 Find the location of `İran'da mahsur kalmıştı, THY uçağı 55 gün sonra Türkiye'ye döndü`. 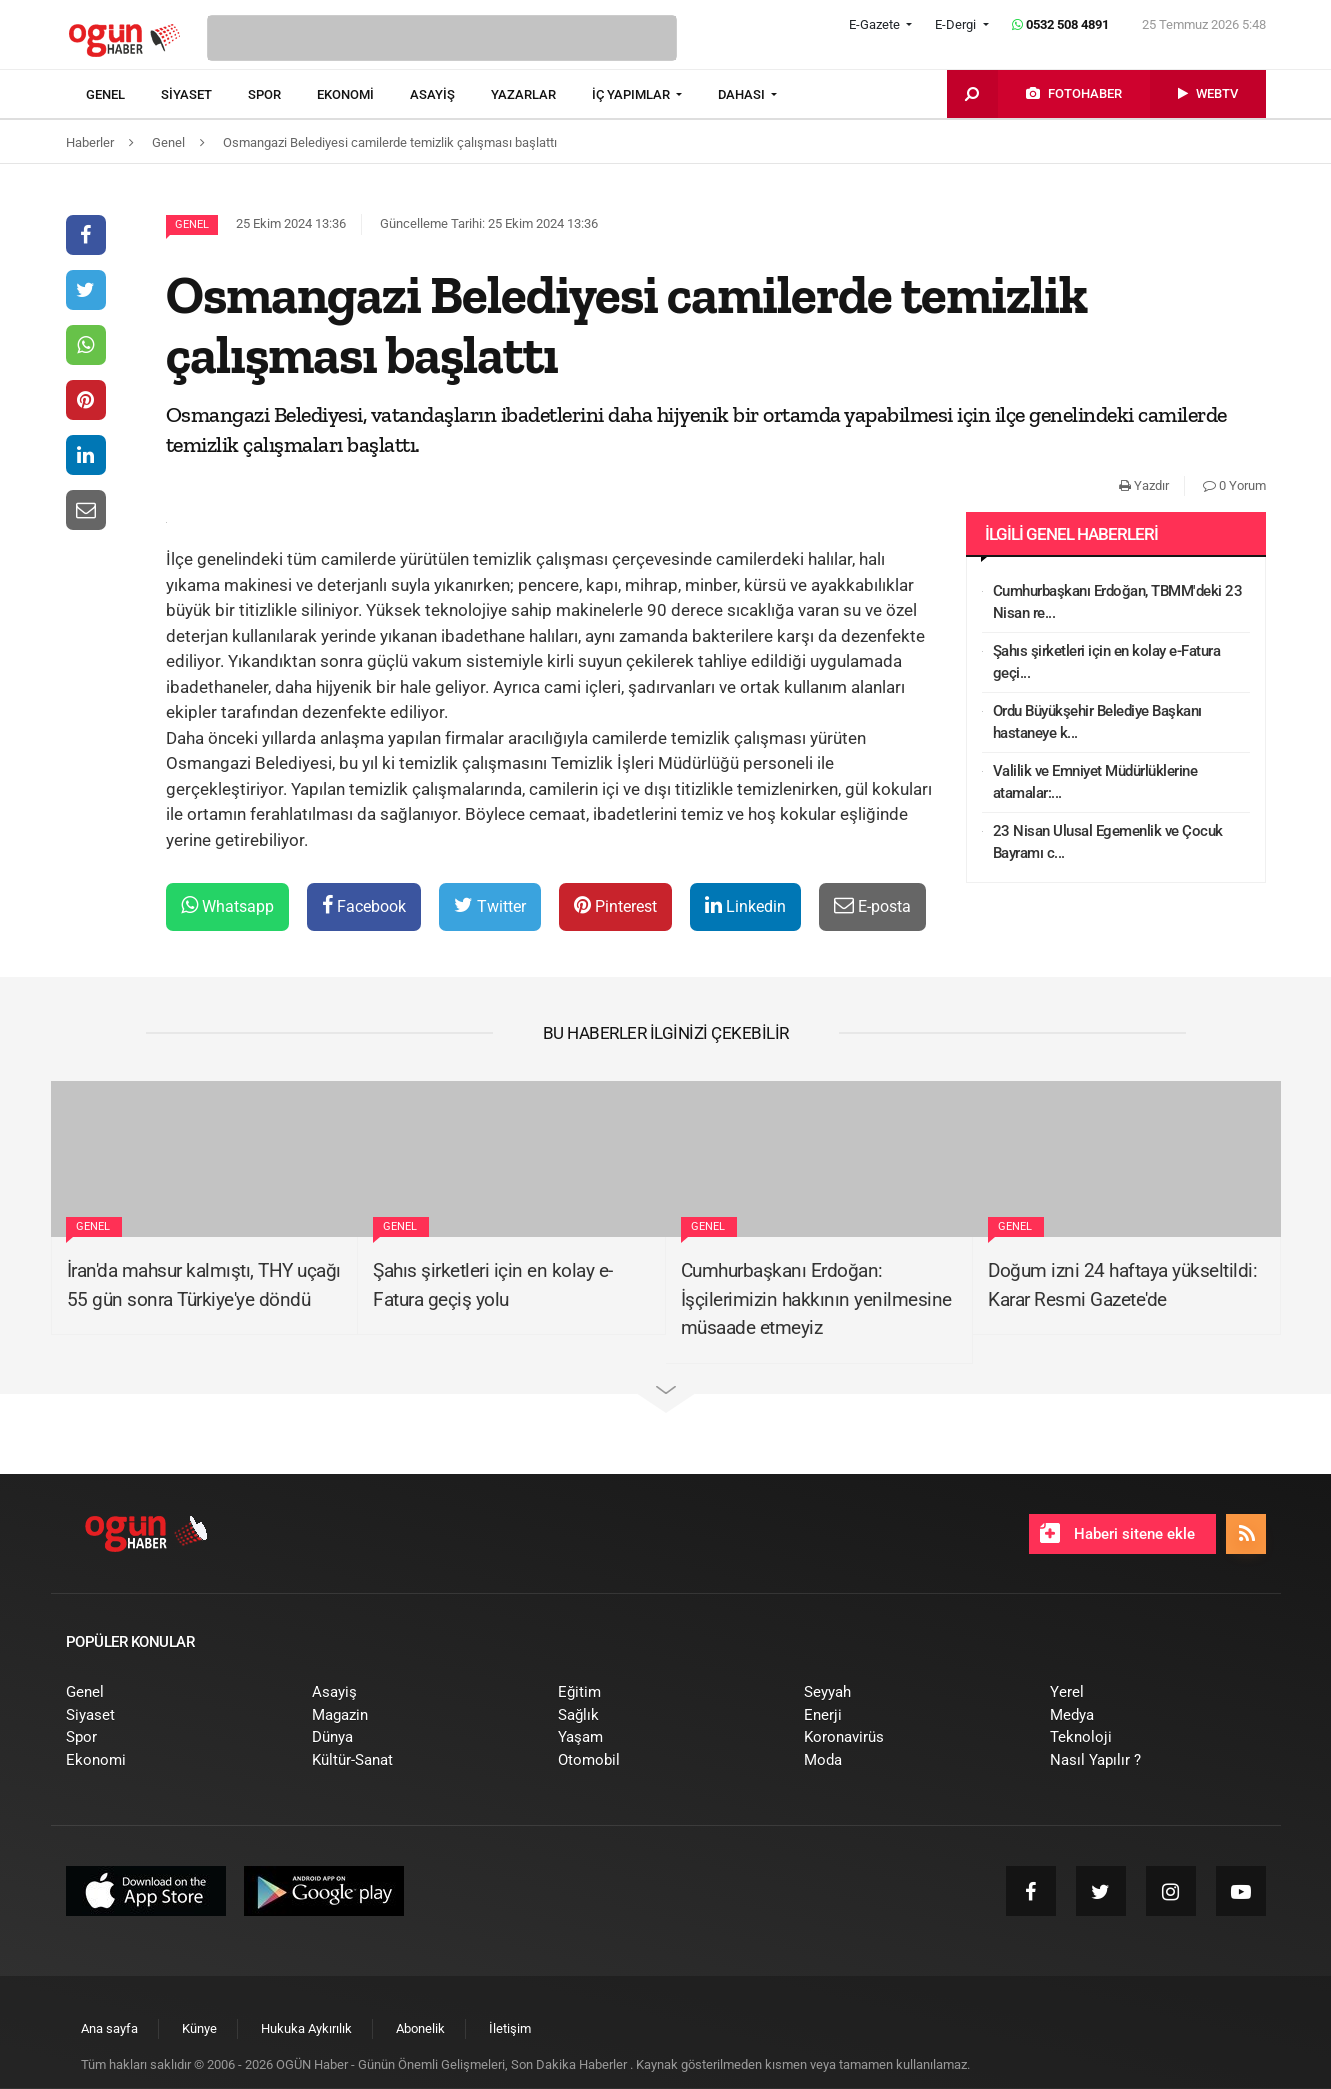

İran'da mahsur kalmıştı, THY uçağı 55 gün sonra Türkiye'ye döndü is located at coordinates (204, 1285).